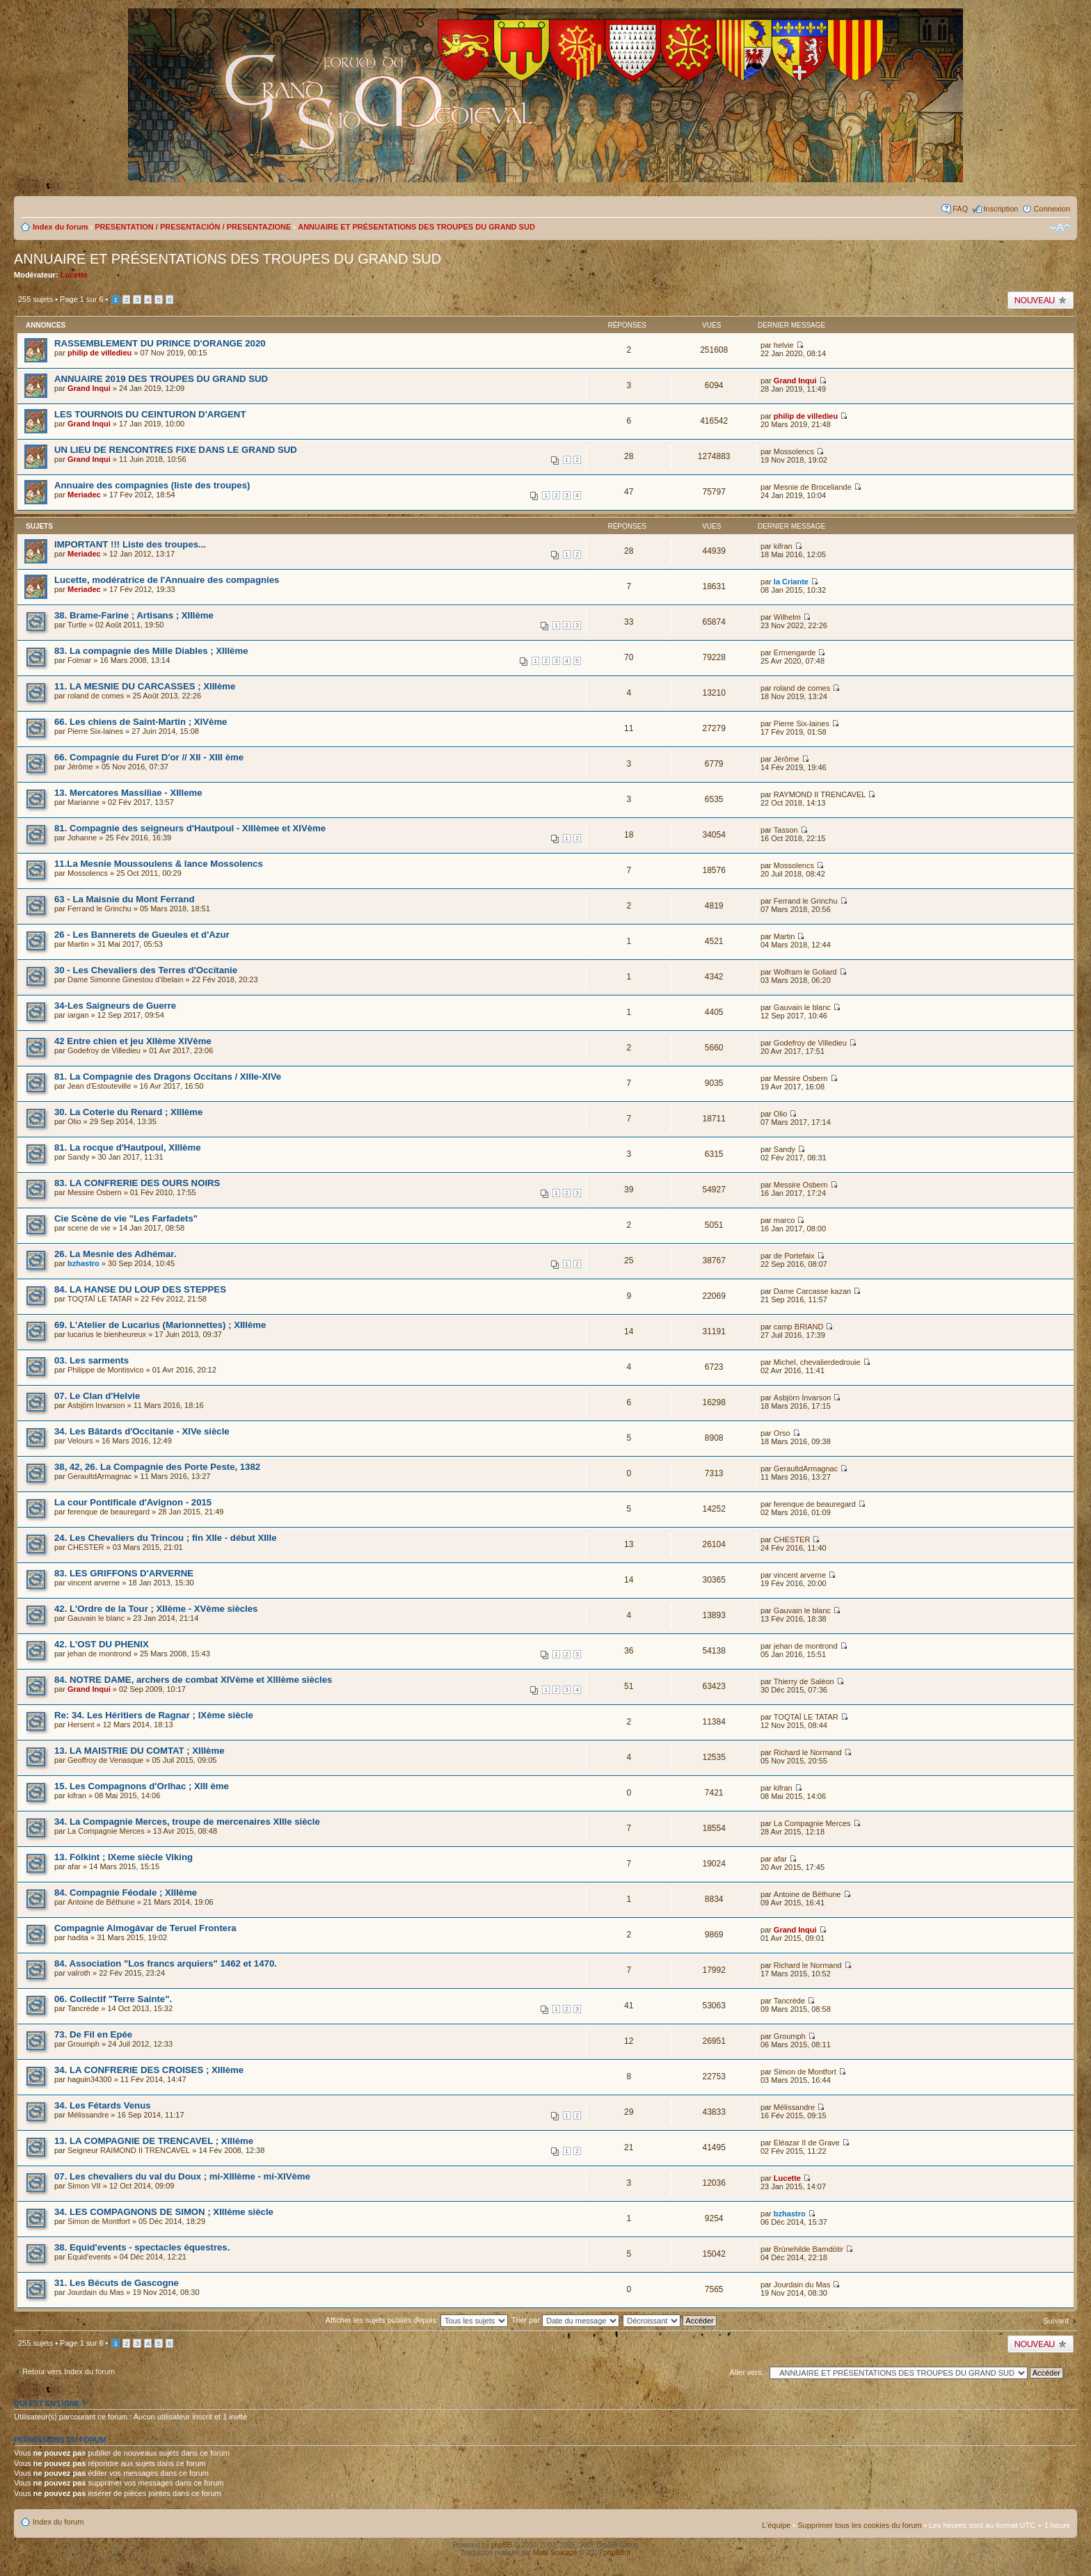 Image resolution: width=1091 pixels, height=2576 pixels. Describe the element at coordinates (84, 494) in the screenshot. I see `Meriadec` at that location.